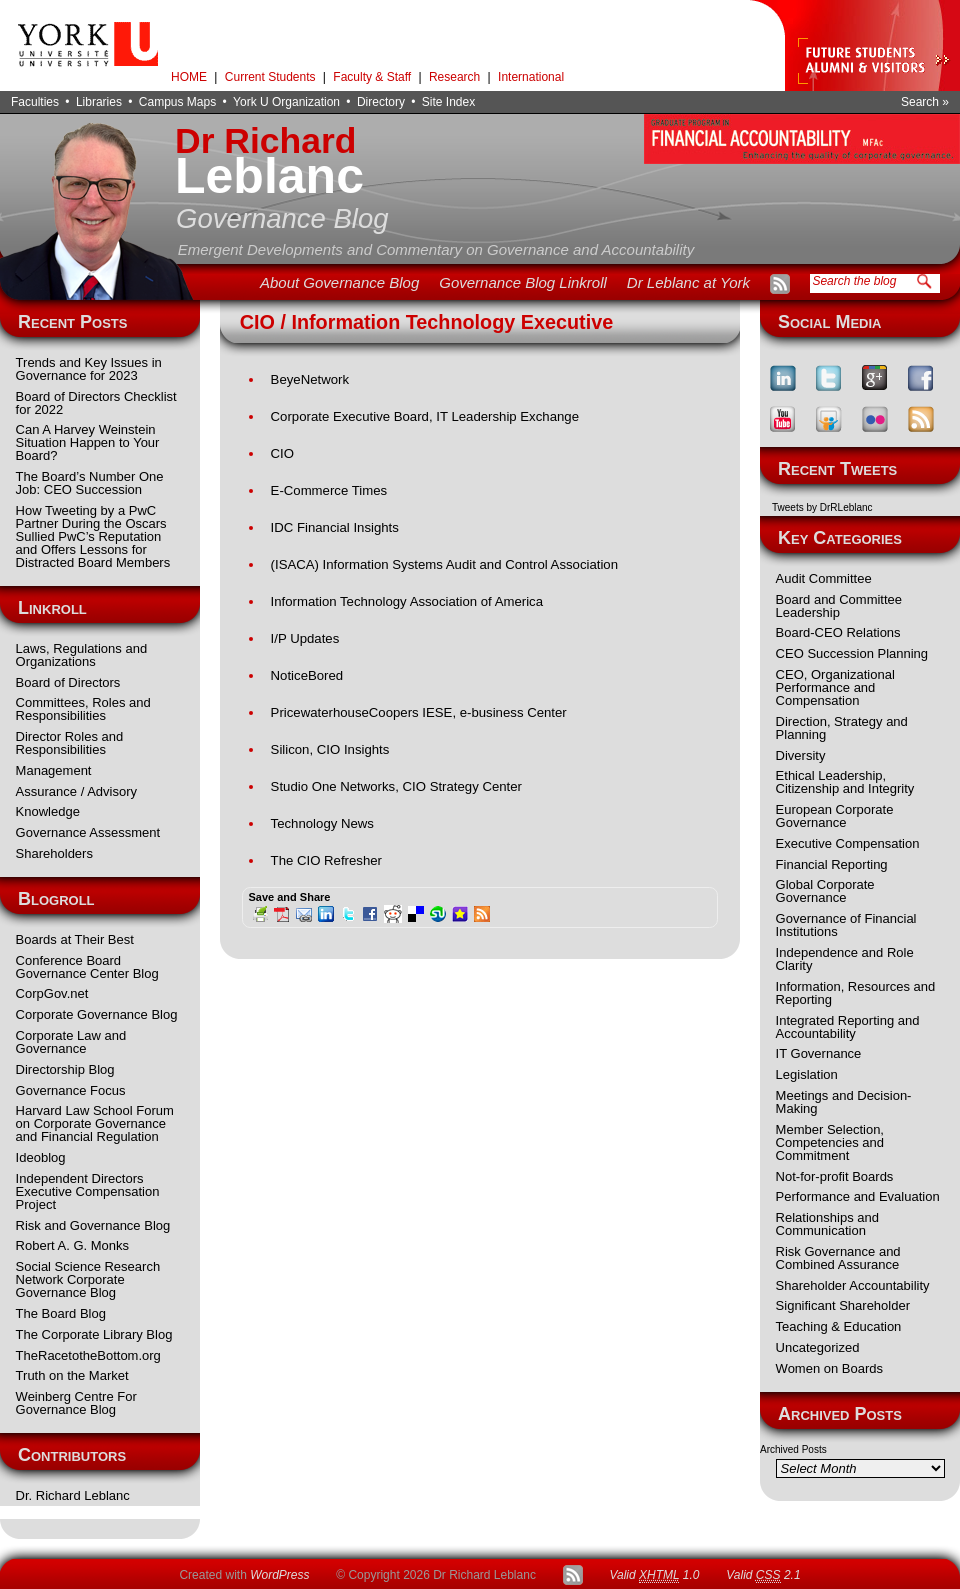 This screenshot has width=960, height=1589. Describe the element at coordinates (73, 1495) in the screenshot. I see `Dr. Richard Leblanc` at that location.